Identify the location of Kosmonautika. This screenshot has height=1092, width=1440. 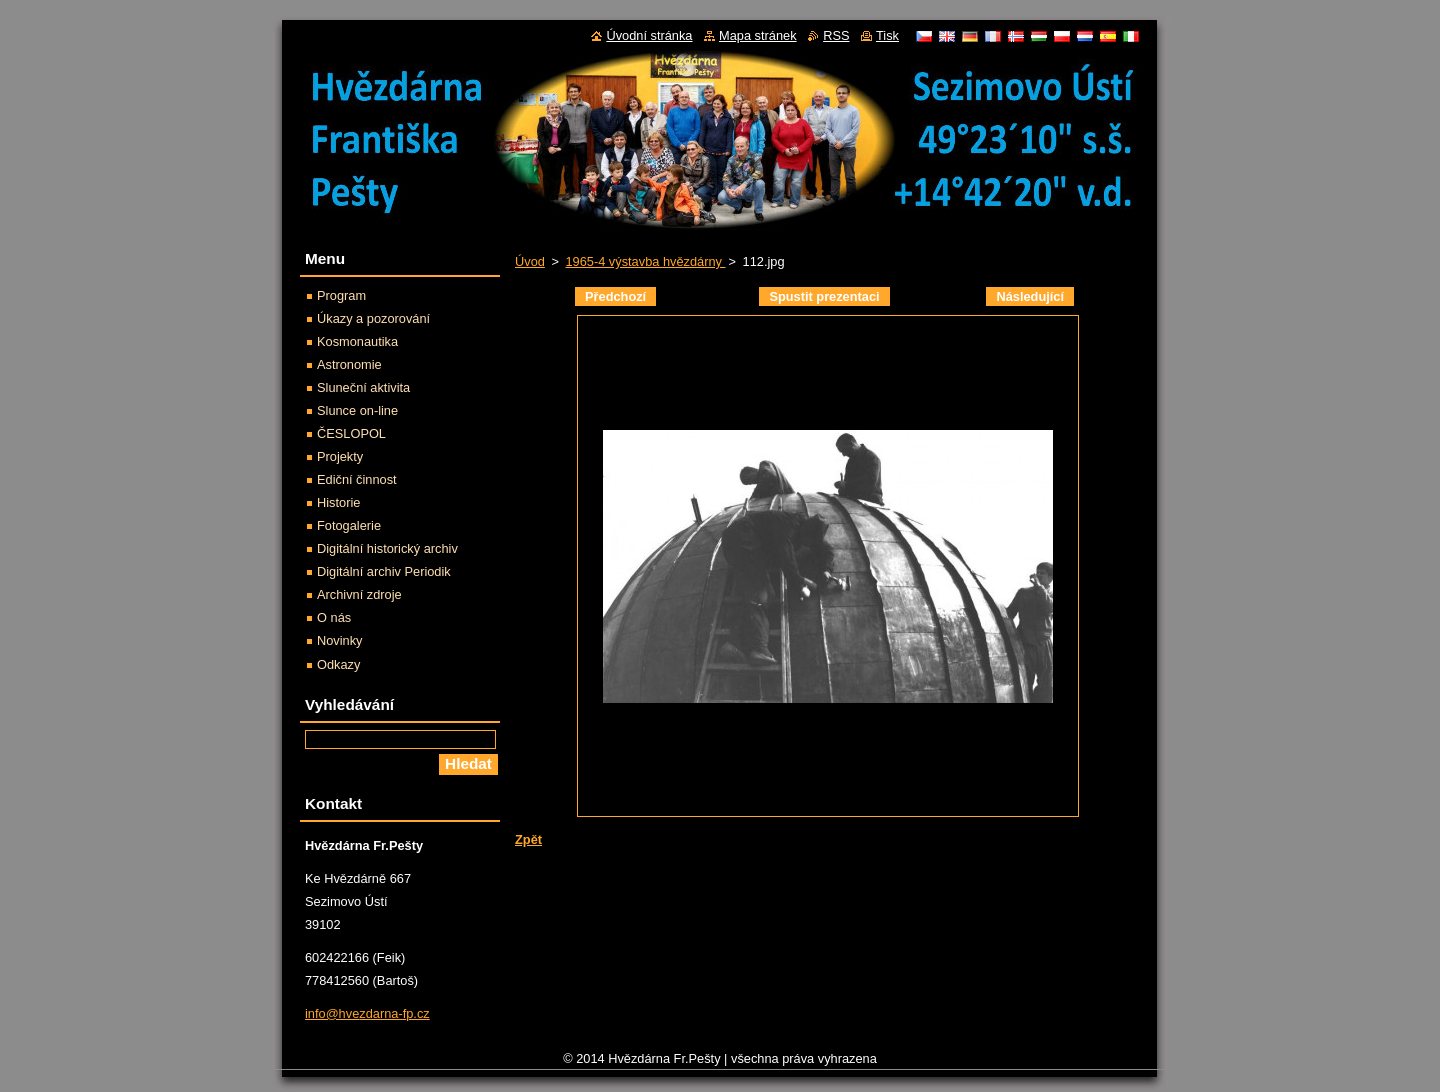
(357, 341).